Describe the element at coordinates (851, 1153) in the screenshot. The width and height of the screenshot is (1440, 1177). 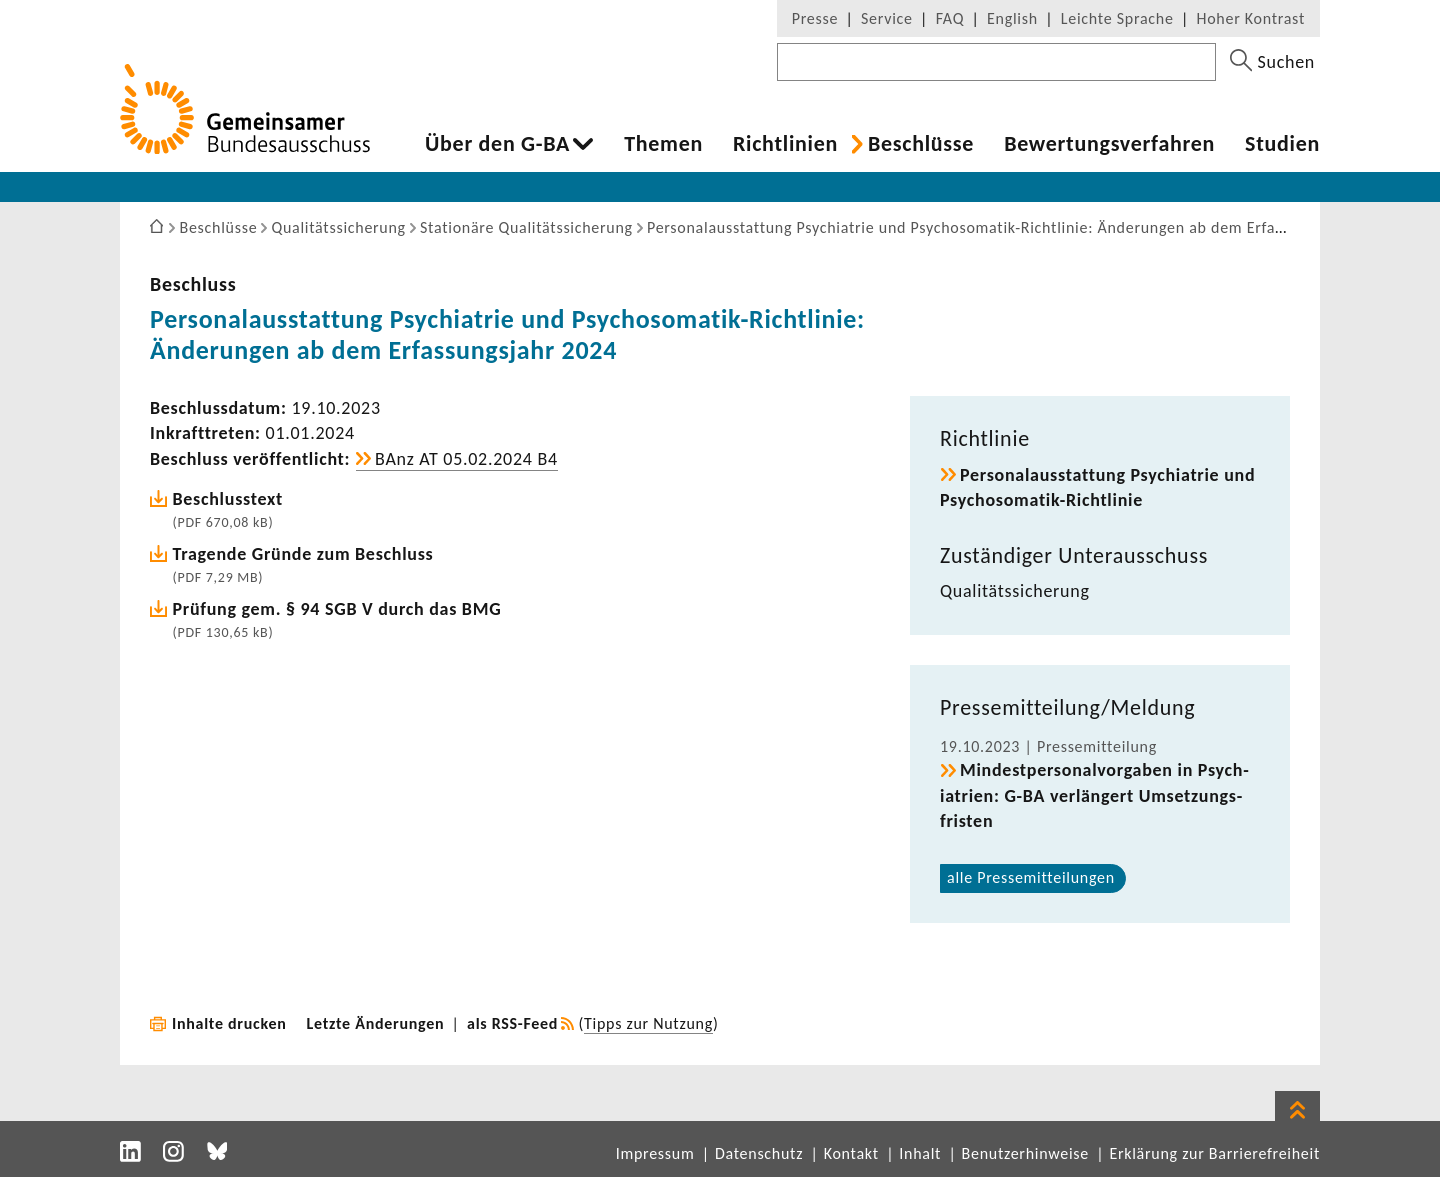
I see `Kontakt` at that location.